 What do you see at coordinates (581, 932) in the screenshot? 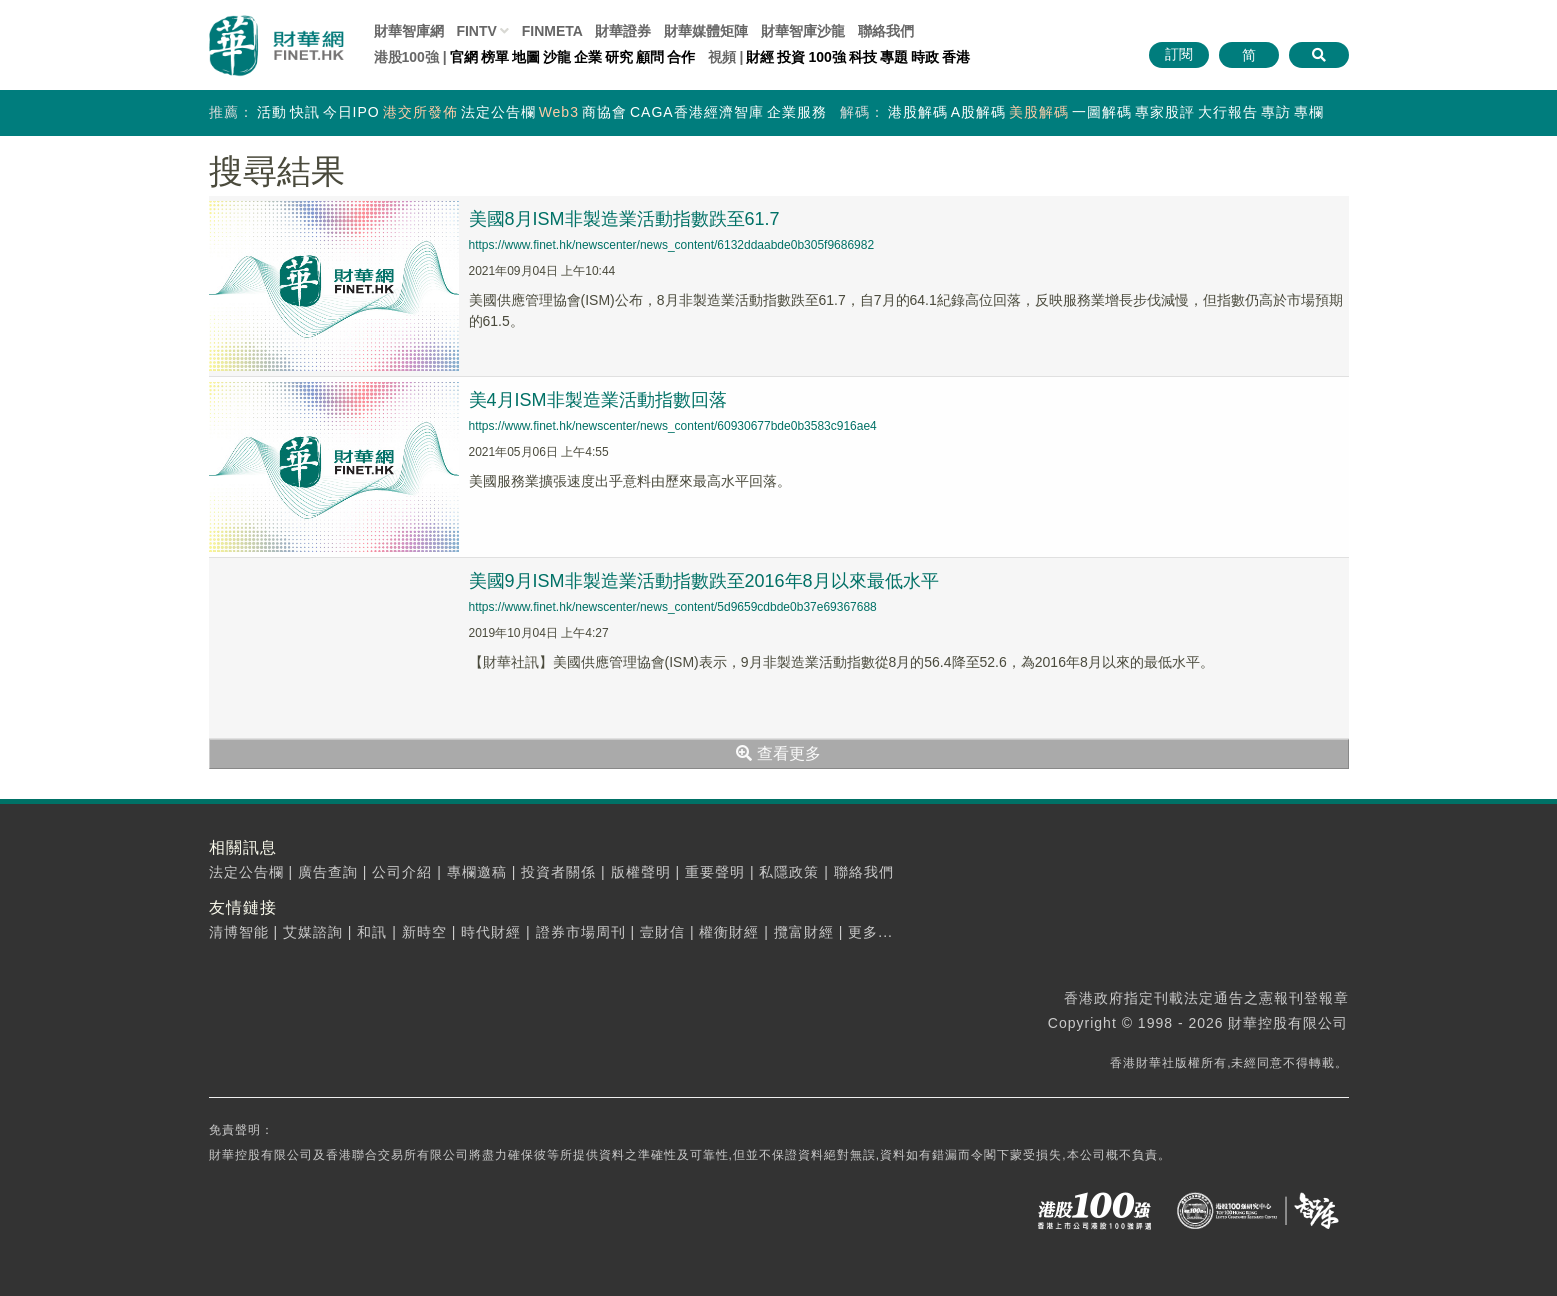
I see `證券市場周刊` at bounding box center [581, 932].